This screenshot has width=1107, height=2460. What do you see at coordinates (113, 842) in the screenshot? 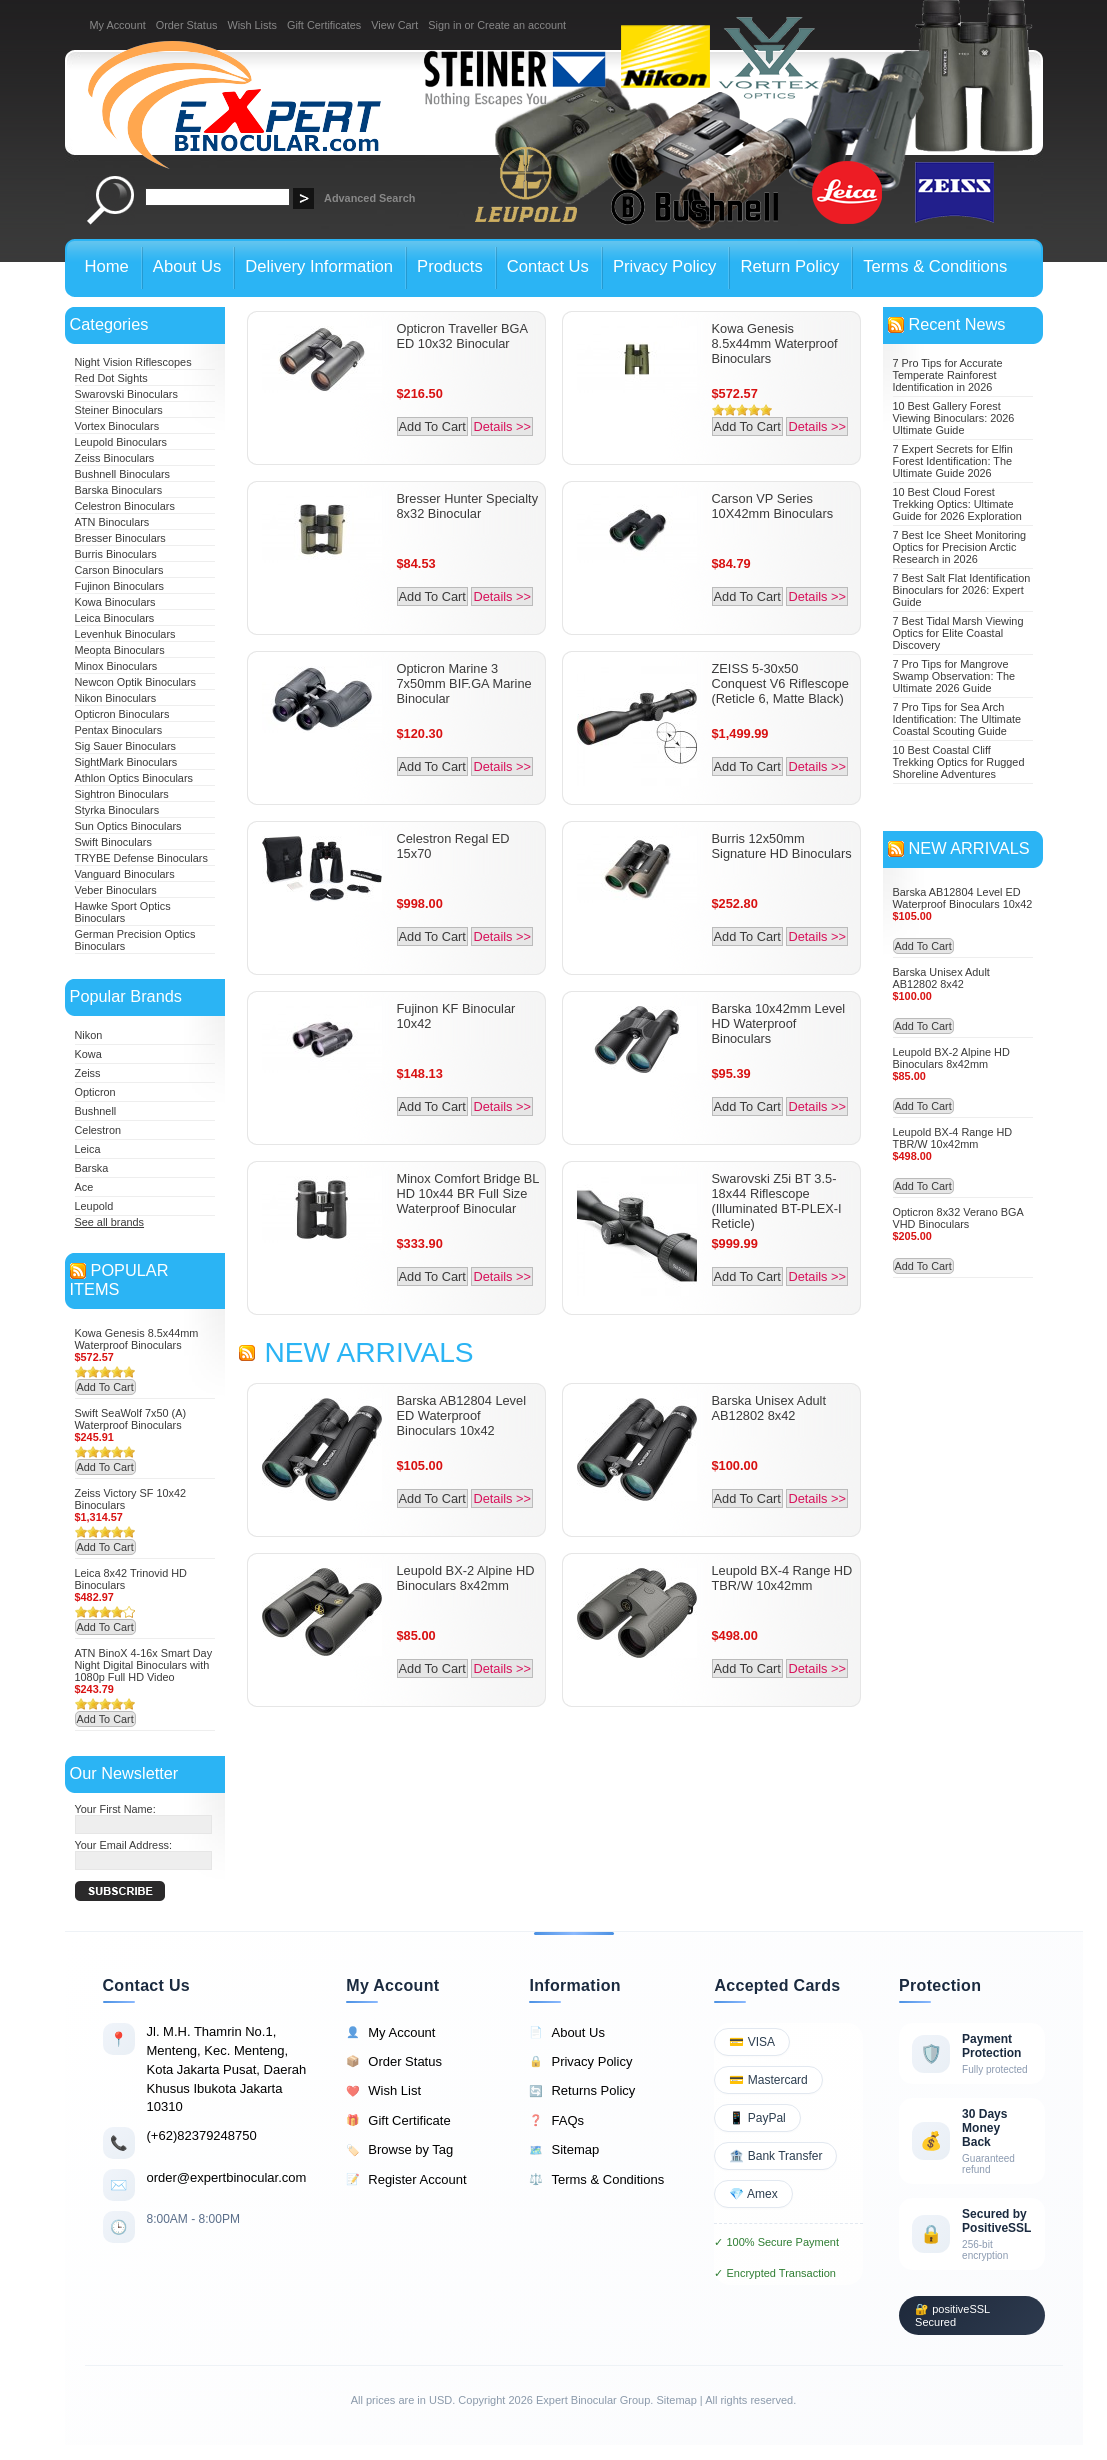
I see `Swift Binoculars` at bounding box center [113, 842].